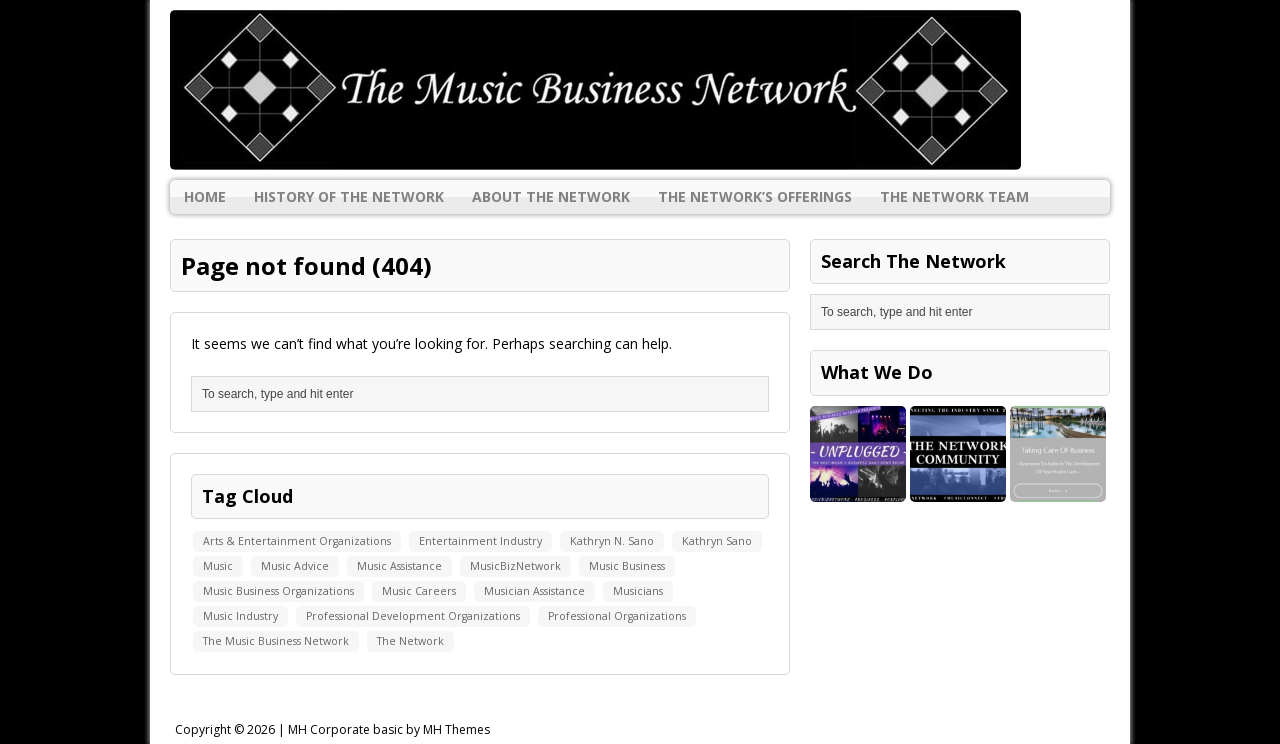  What do you see at coordinates (419, 591) in the screenshot?
I see `Music Careers [Music Careers (1 item)]` at bounding box center [419, 591].